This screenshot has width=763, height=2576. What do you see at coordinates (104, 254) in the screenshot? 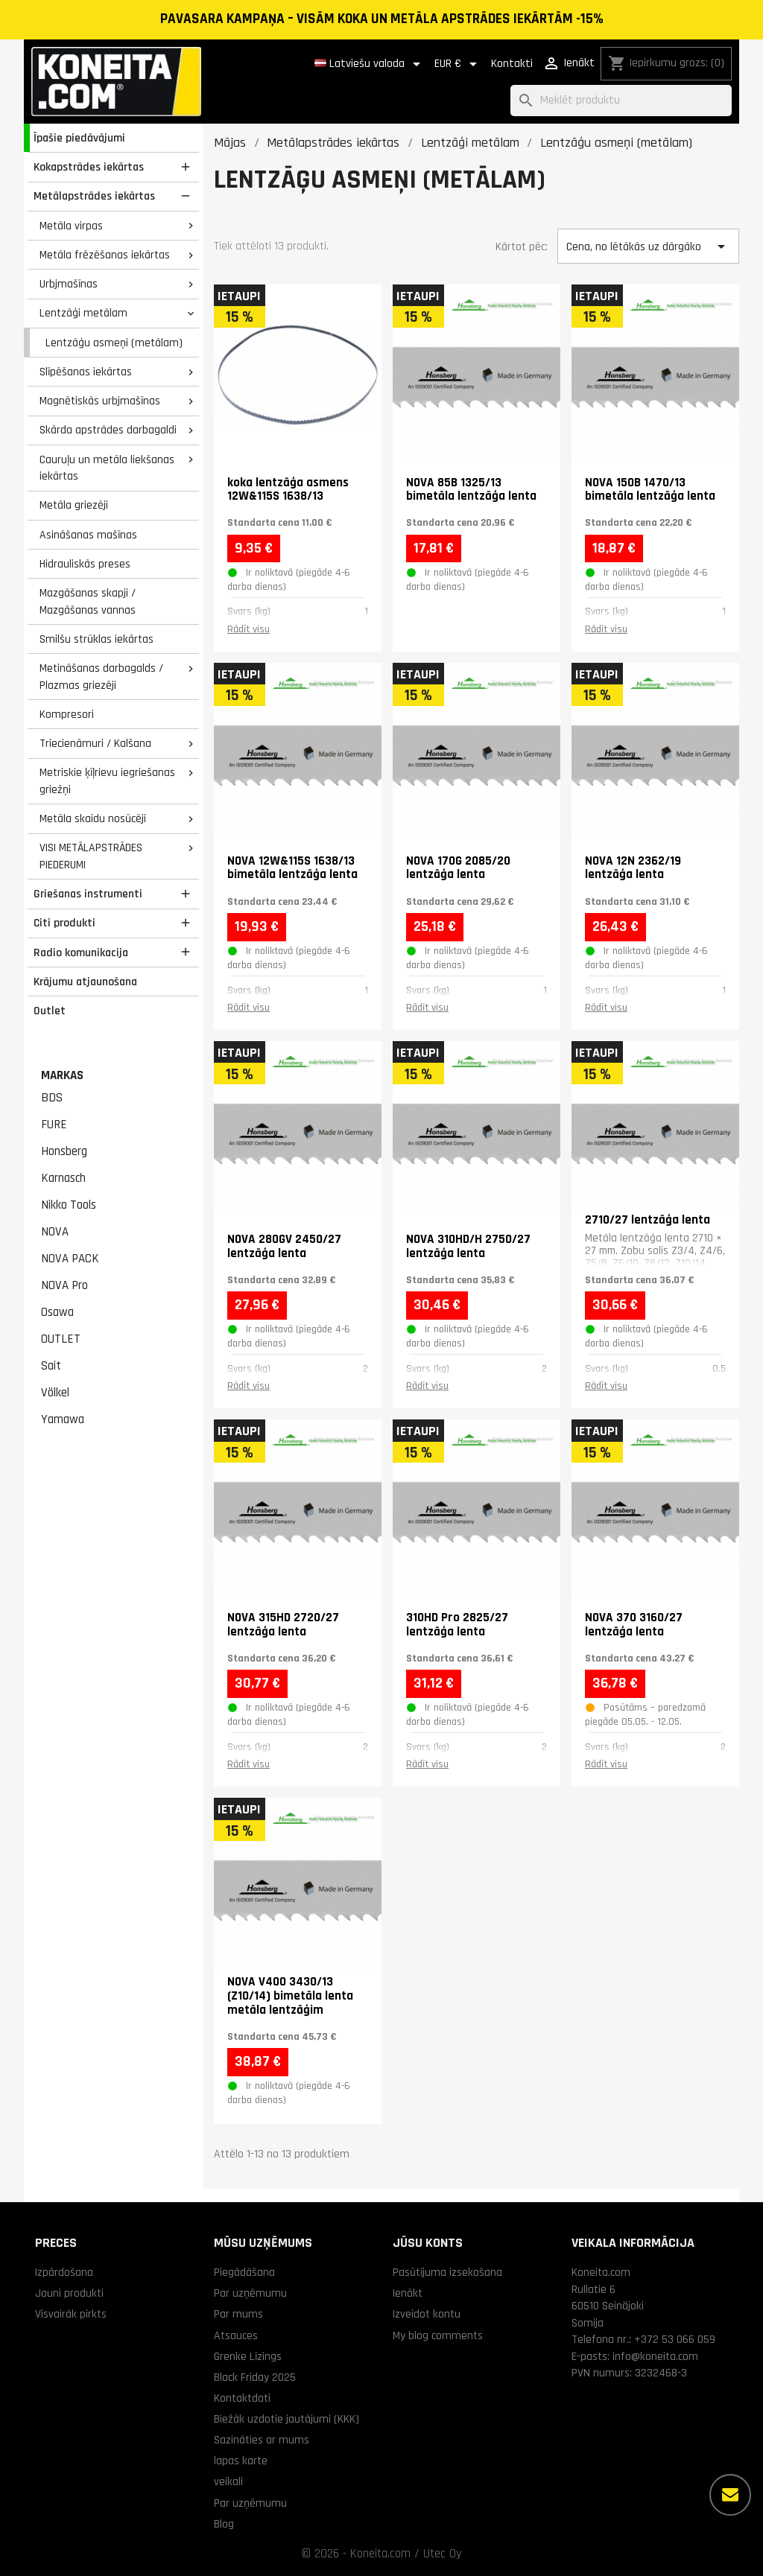
I see `Metāla frēzēšanas iekārtas` at bounding box center [104, 254].